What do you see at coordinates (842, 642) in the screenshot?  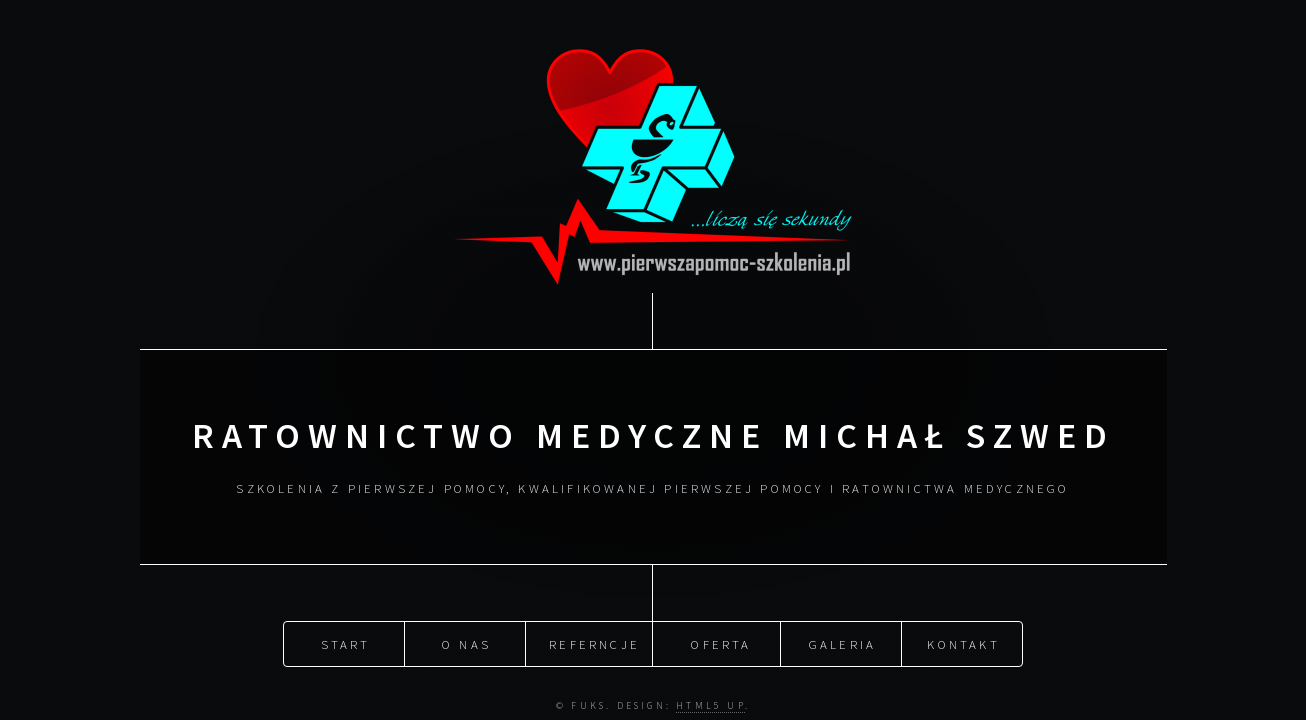 I see `Galeria` at bounding box center [842, 642].